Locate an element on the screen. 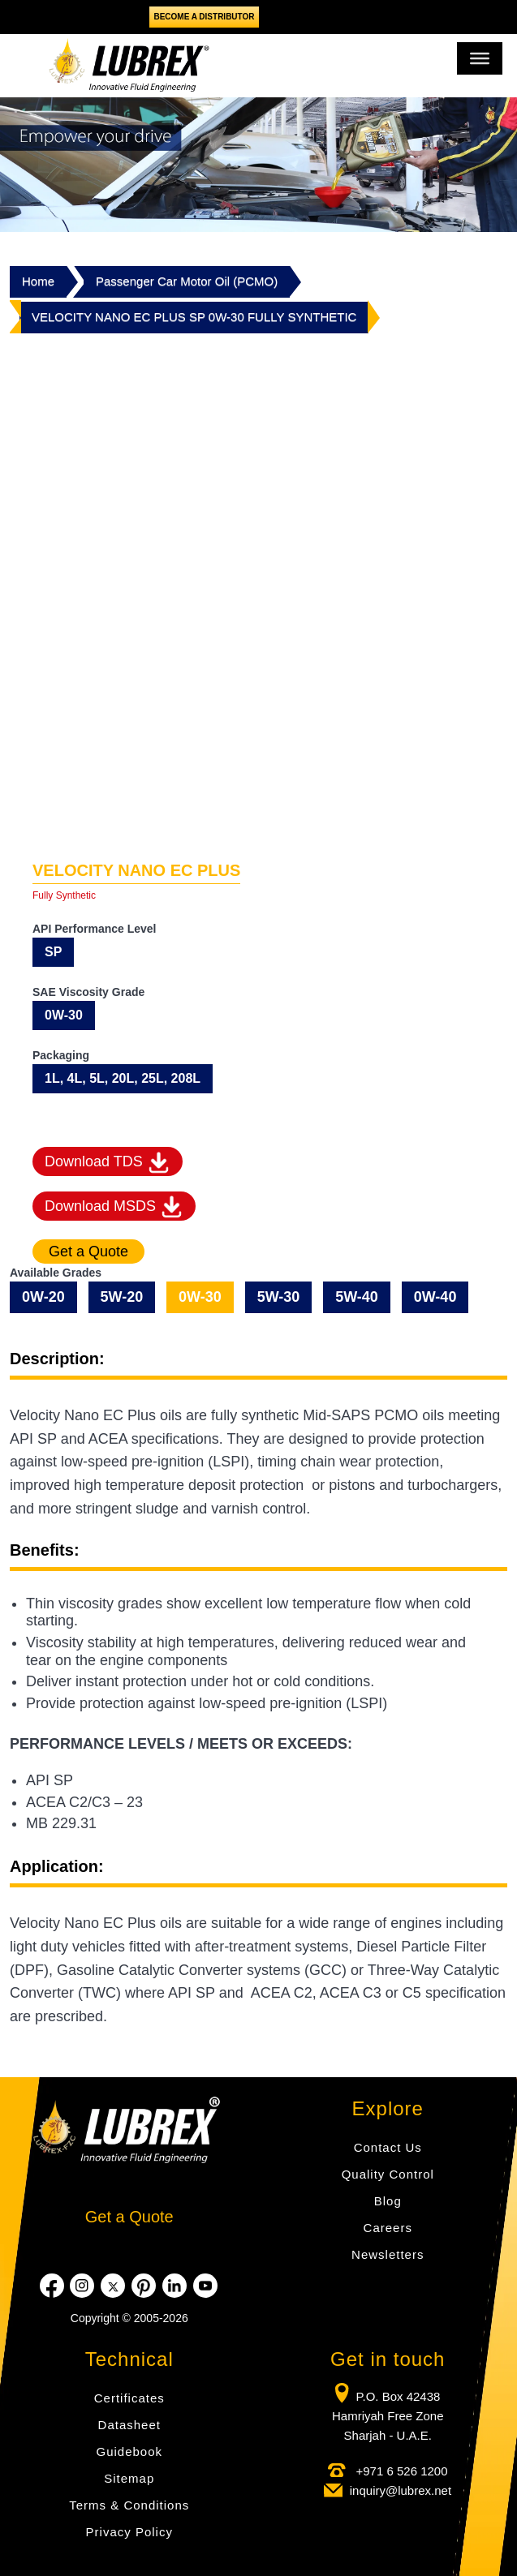 This screenshot has width=517, height=2576. Download TDS is located at coordinates (107, 1162).